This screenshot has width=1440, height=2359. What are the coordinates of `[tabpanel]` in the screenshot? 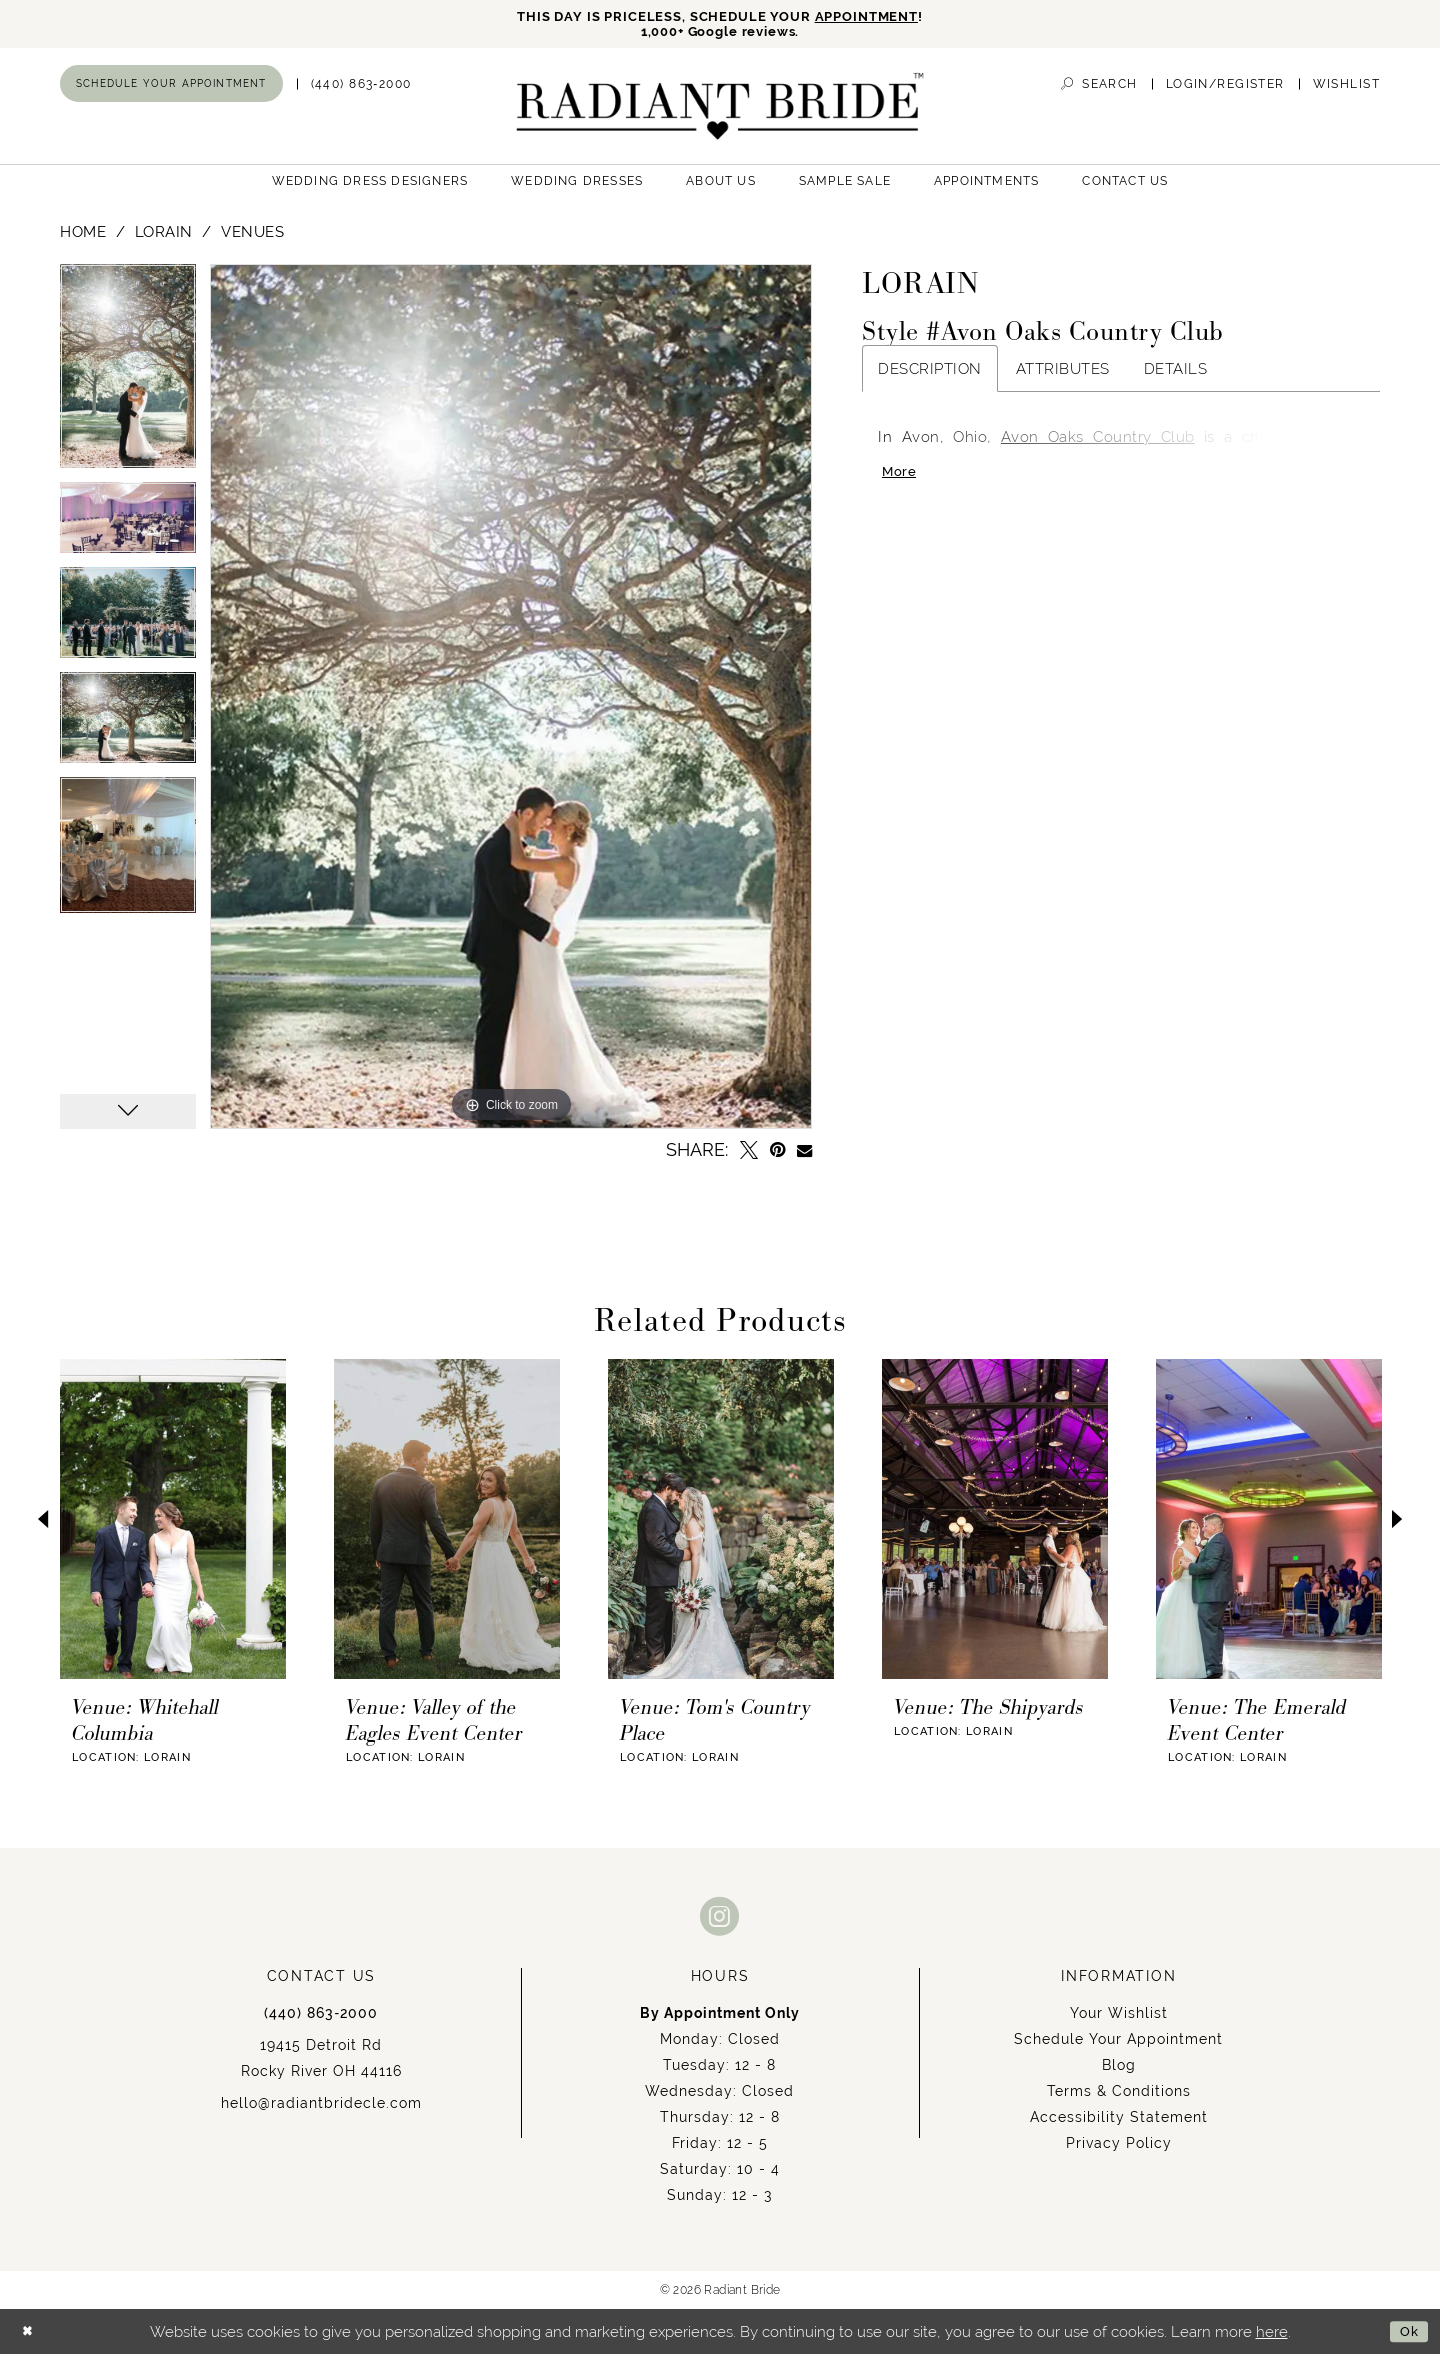 It's located at (128, 379).